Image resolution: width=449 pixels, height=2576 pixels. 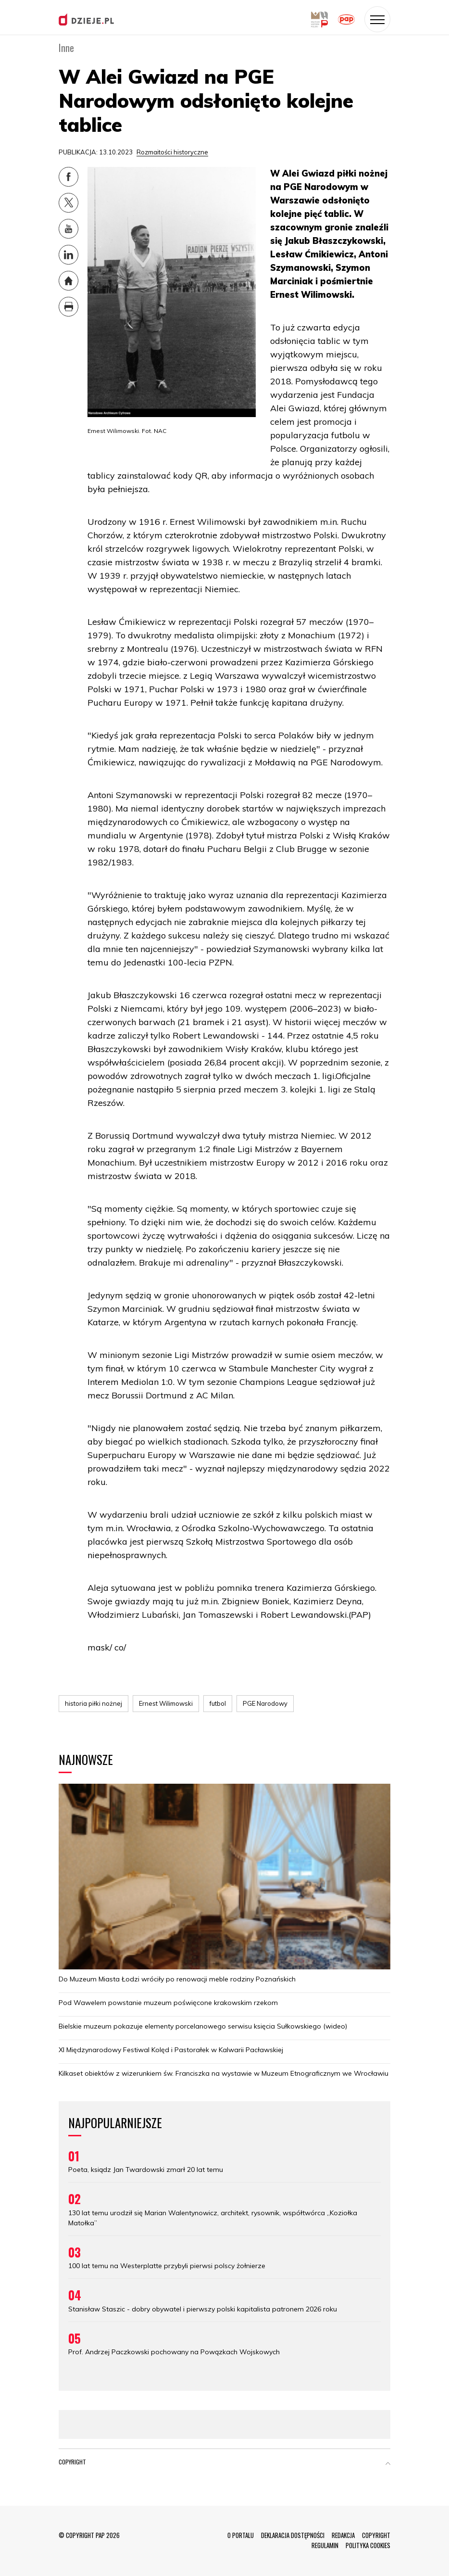 What do you see at coordinates (377, 19) in the screenshot?
I see `[Toggle navigation]` at bounding box center [377, 19].